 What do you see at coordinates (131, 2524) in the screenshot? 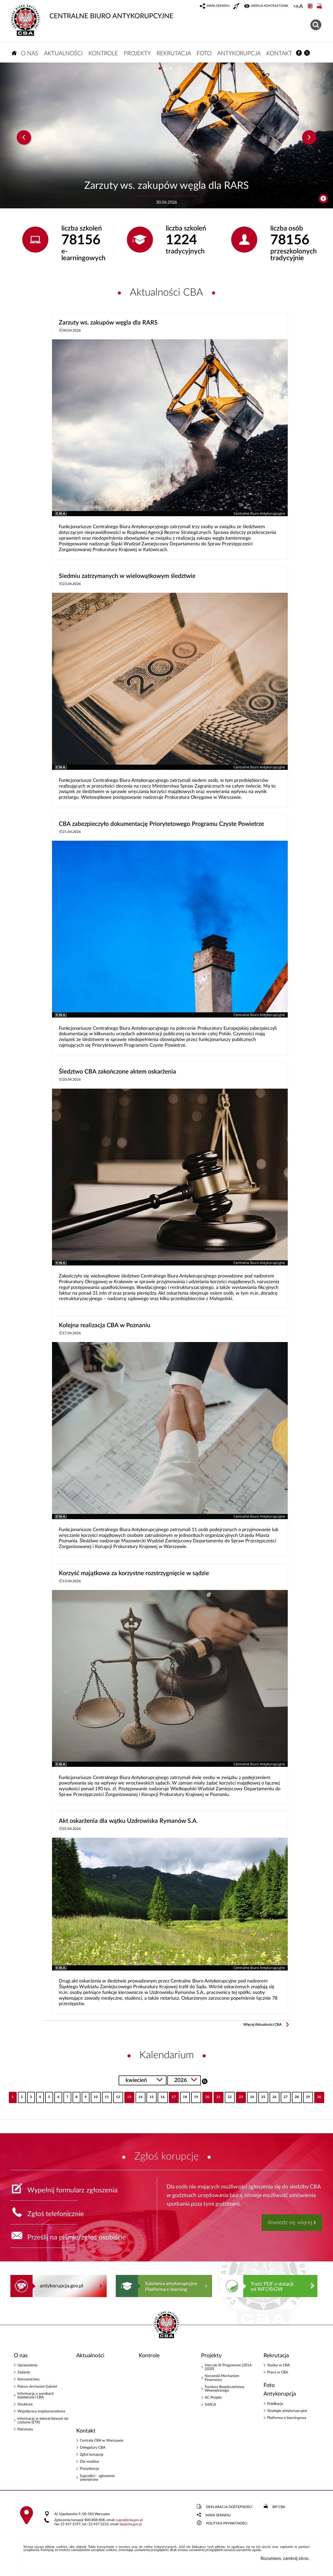
I see `bipcba.gov.pl` at bounding box center [131, 2524].